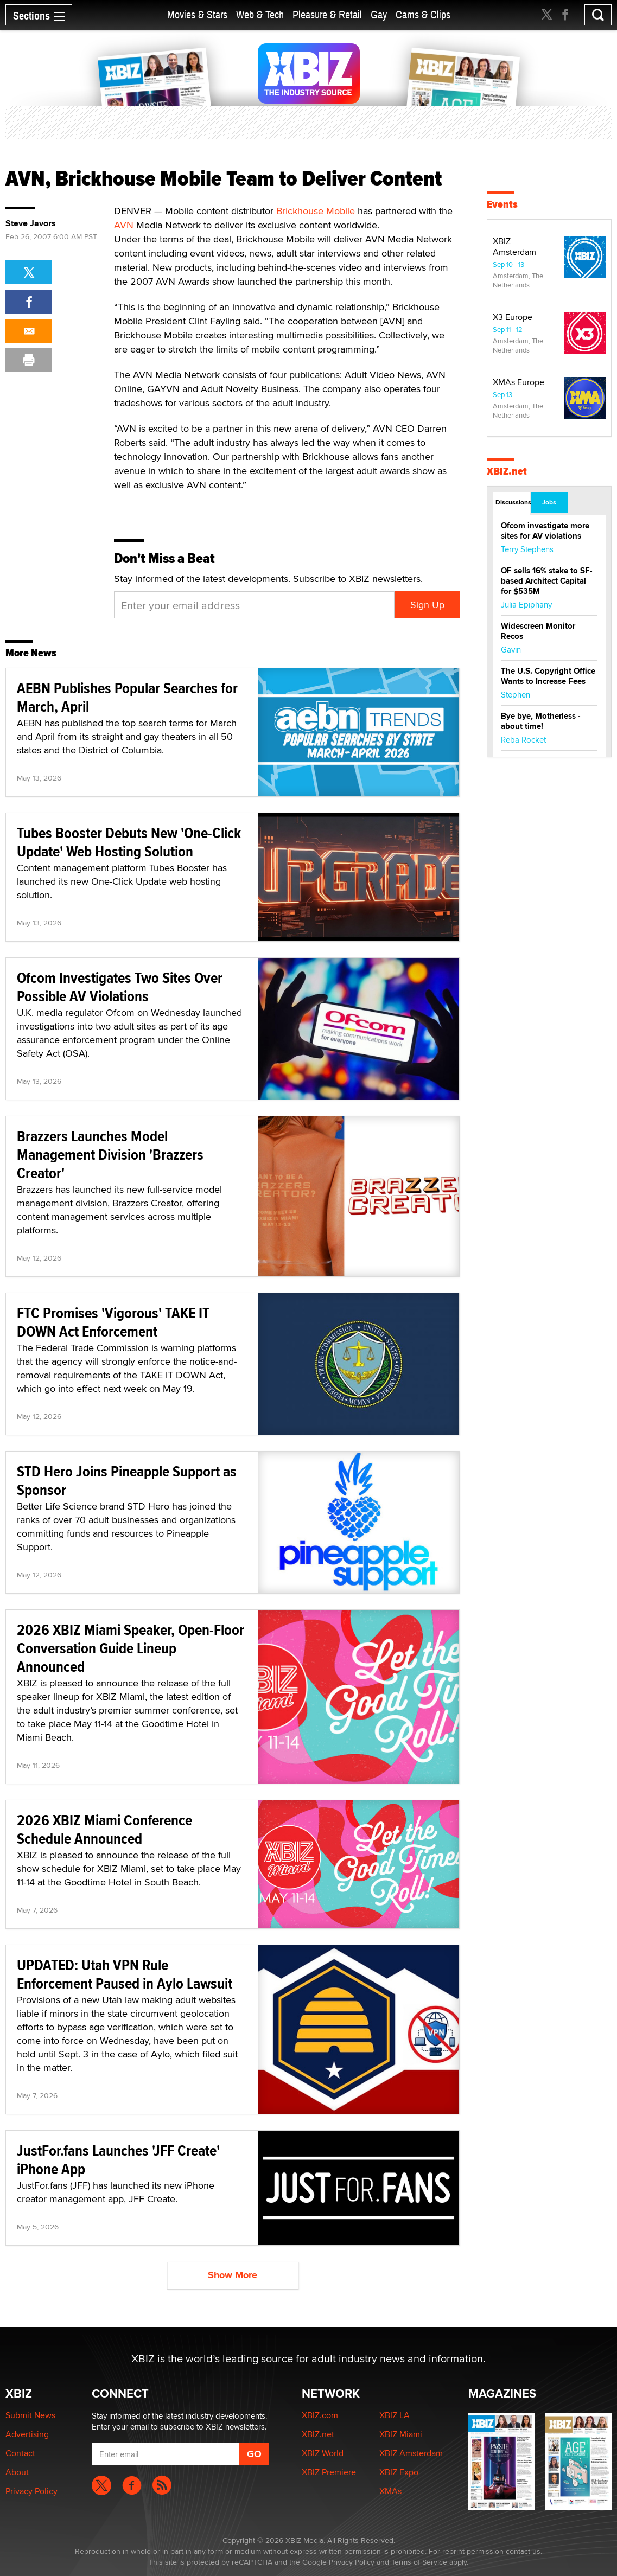 This screenshot has height=2576, width=617. Describe the element at coordinates (541, 721) in the screenshot. I see `Bye bye, Motherless - about time!` at that location.